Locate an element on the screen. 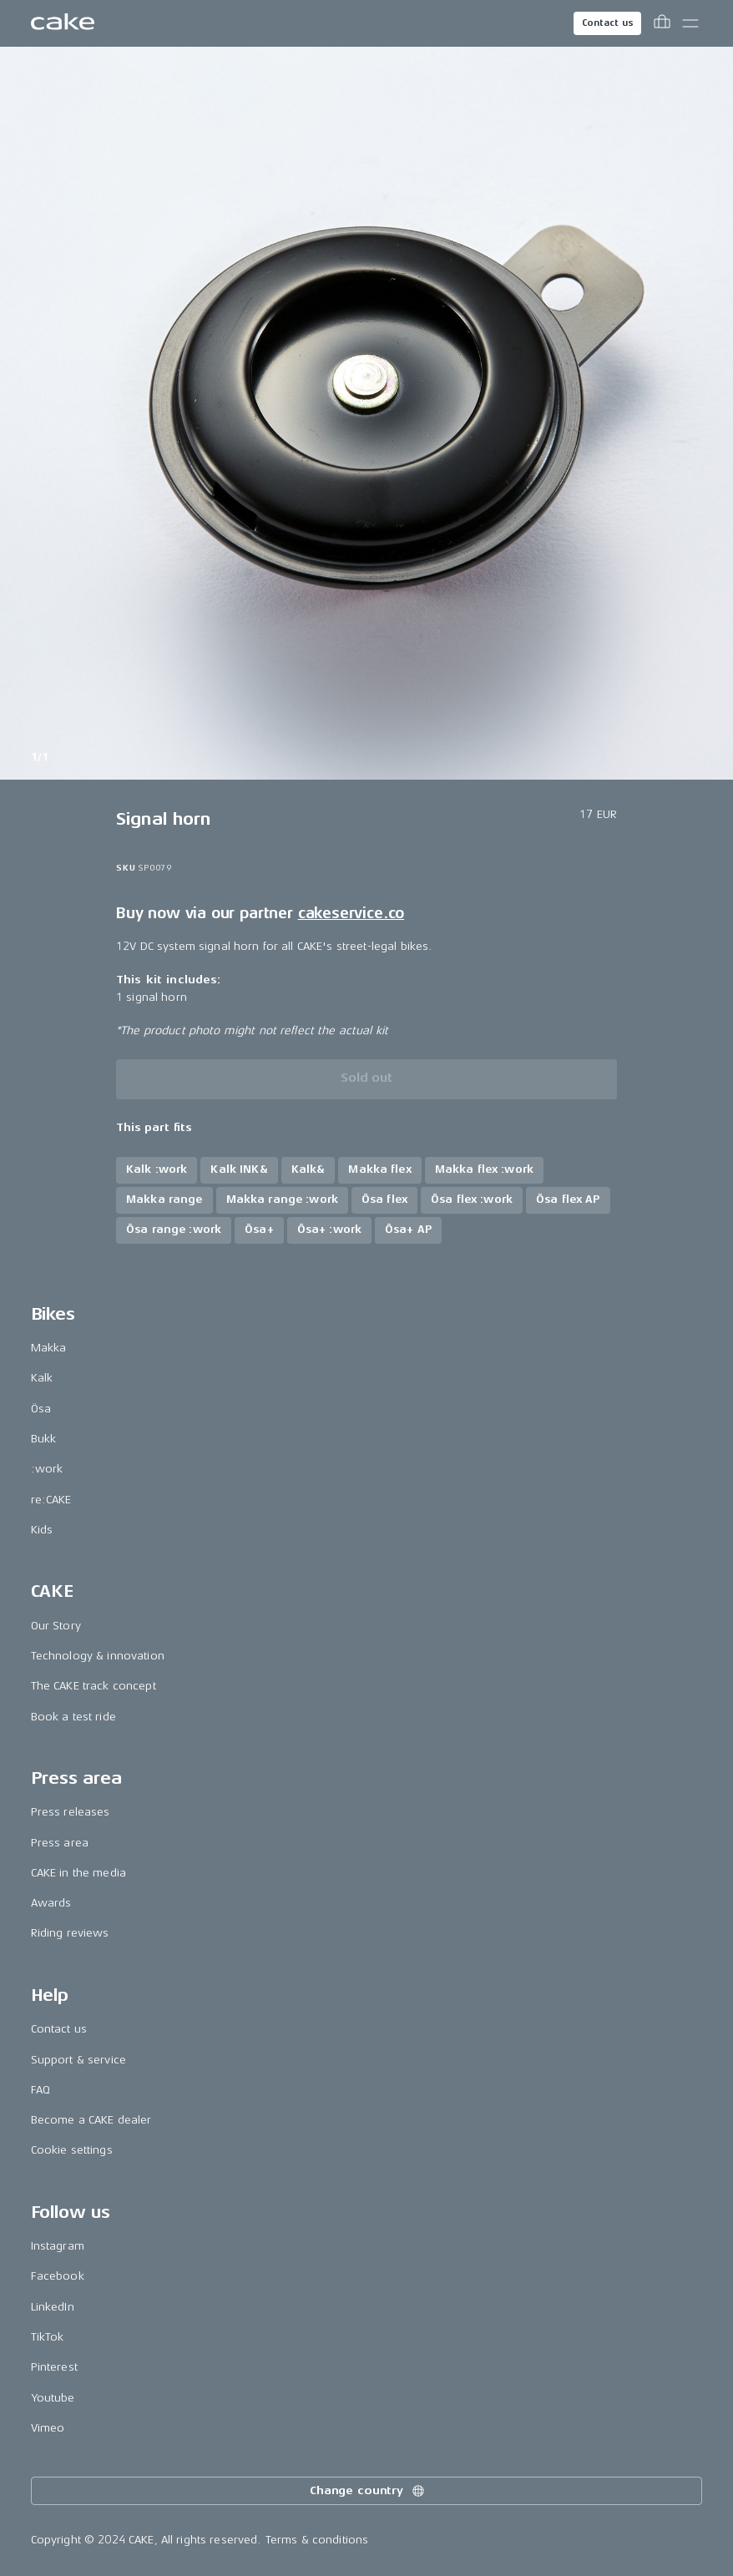  Instagram is located at coordinates (57, 2246).